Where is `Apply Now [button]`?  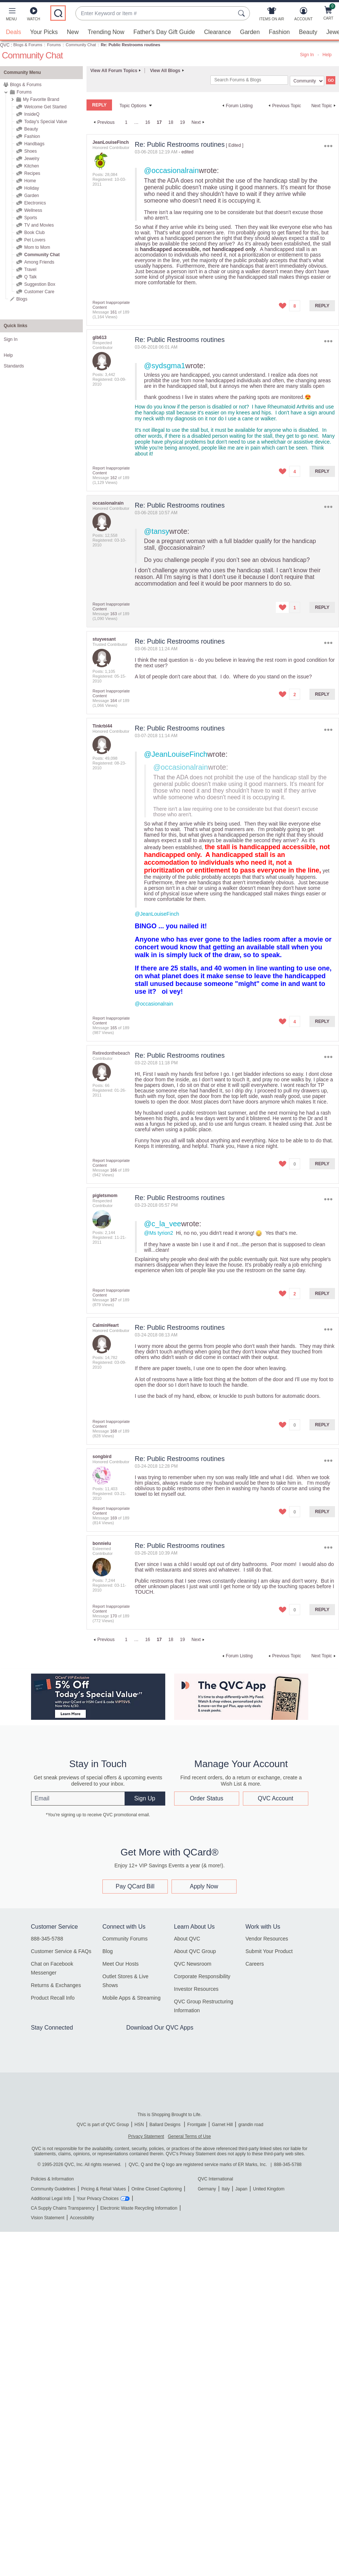 Apply Now [button] is located at coordinates (204, 1886).